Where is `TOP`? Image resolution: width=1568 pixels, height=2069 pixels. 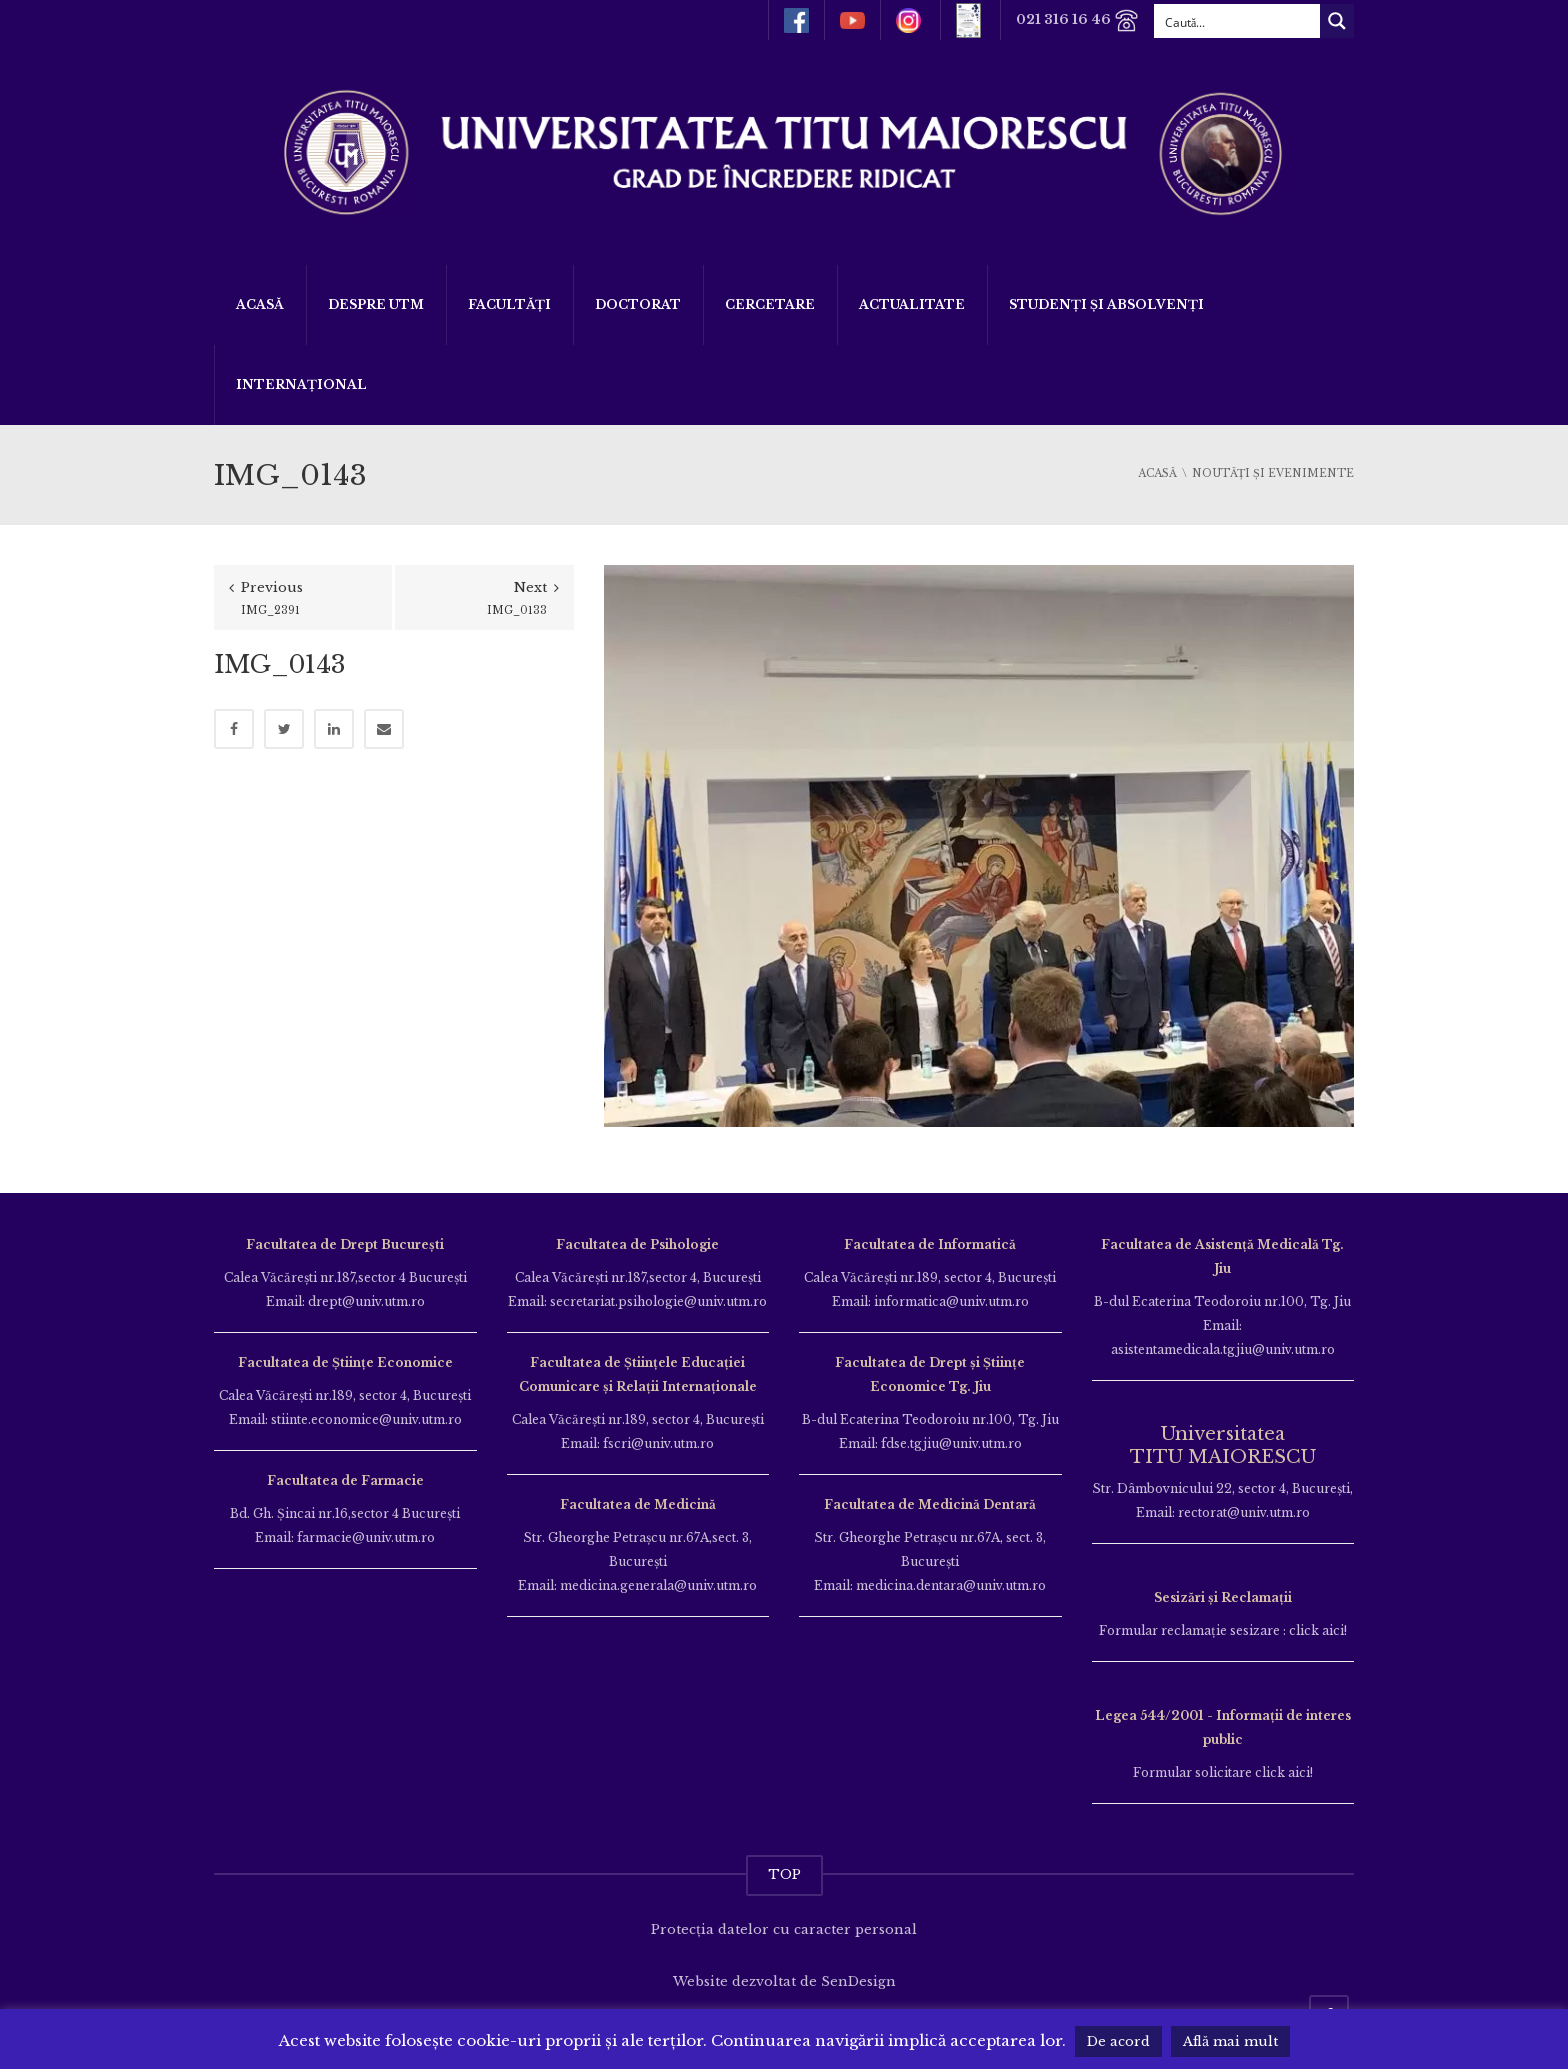
TOP is located at coordinates (784, 1874).